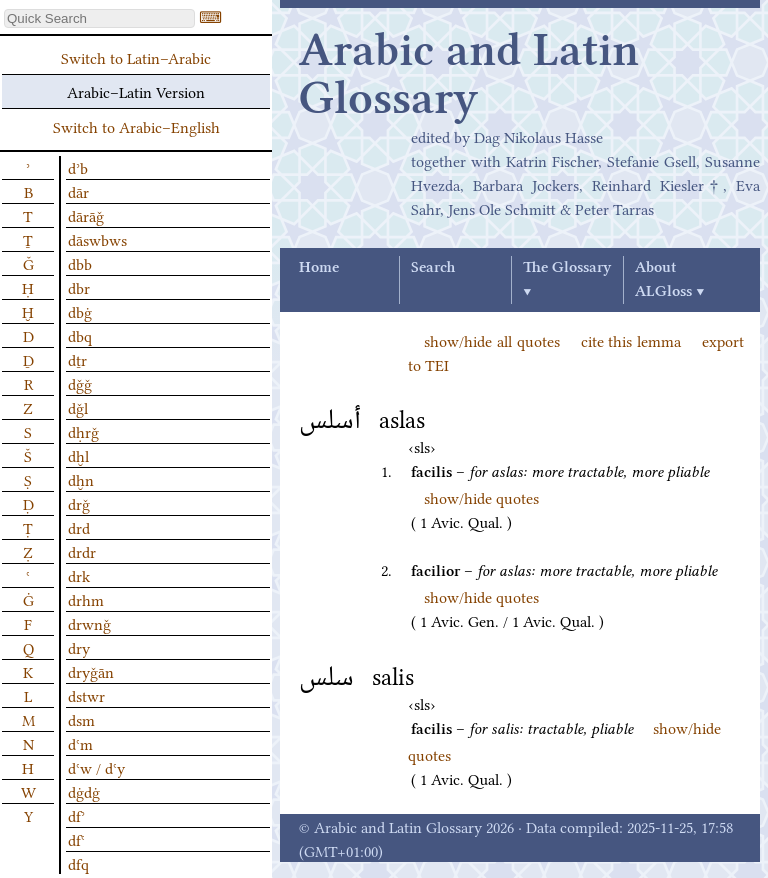 The width and height of the screenshot is (768, 878). What do you see at coordinates (77, 359) in the screenshot?
I see `dṯr` at bounding box center [77, 359].